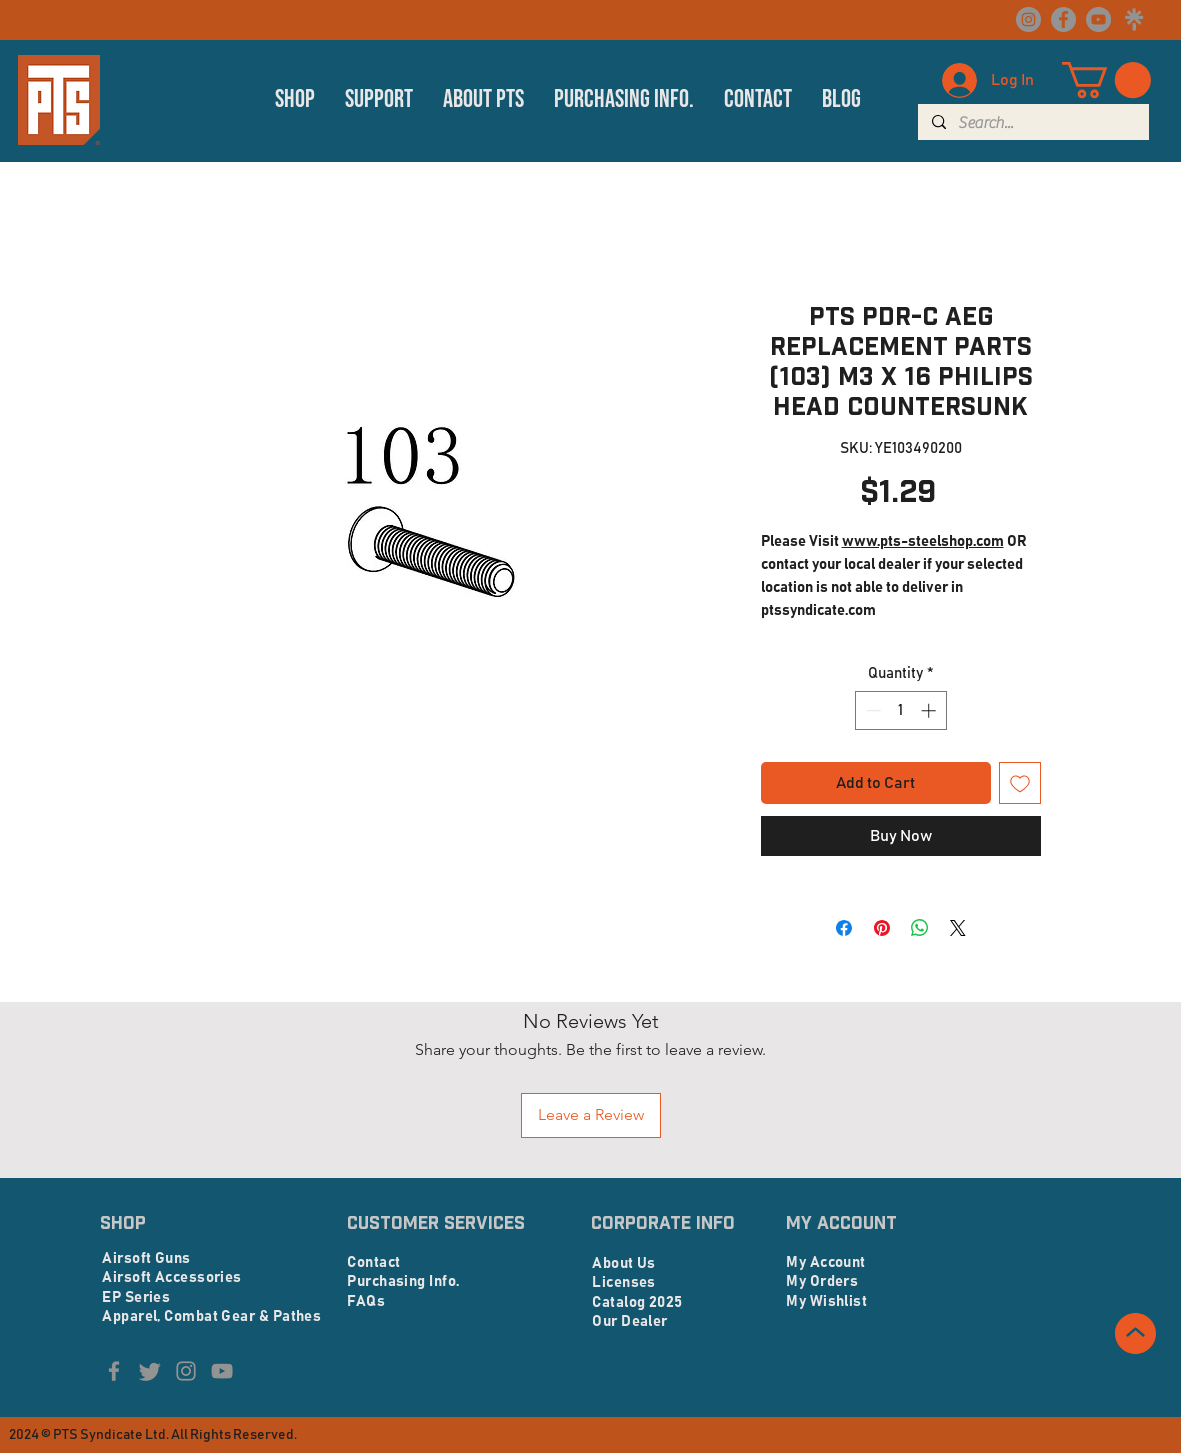 Image resolution: width=1181 pixels, height=1453 pixels. Describe the element at coordinates (136, 1297) in the screenshot. I see `EP Series` at that location.